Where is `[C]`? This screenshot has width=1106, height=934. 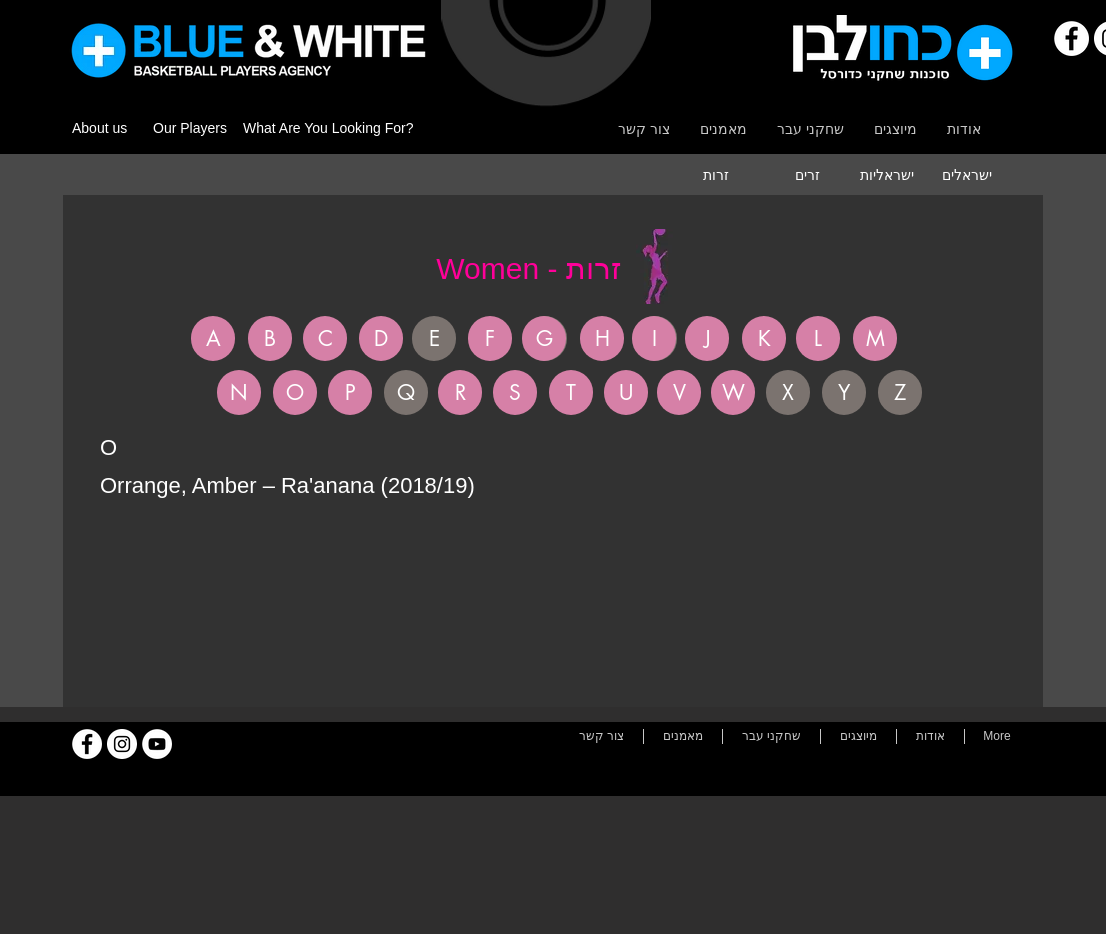
[C] is located at coordinates (325, 338).